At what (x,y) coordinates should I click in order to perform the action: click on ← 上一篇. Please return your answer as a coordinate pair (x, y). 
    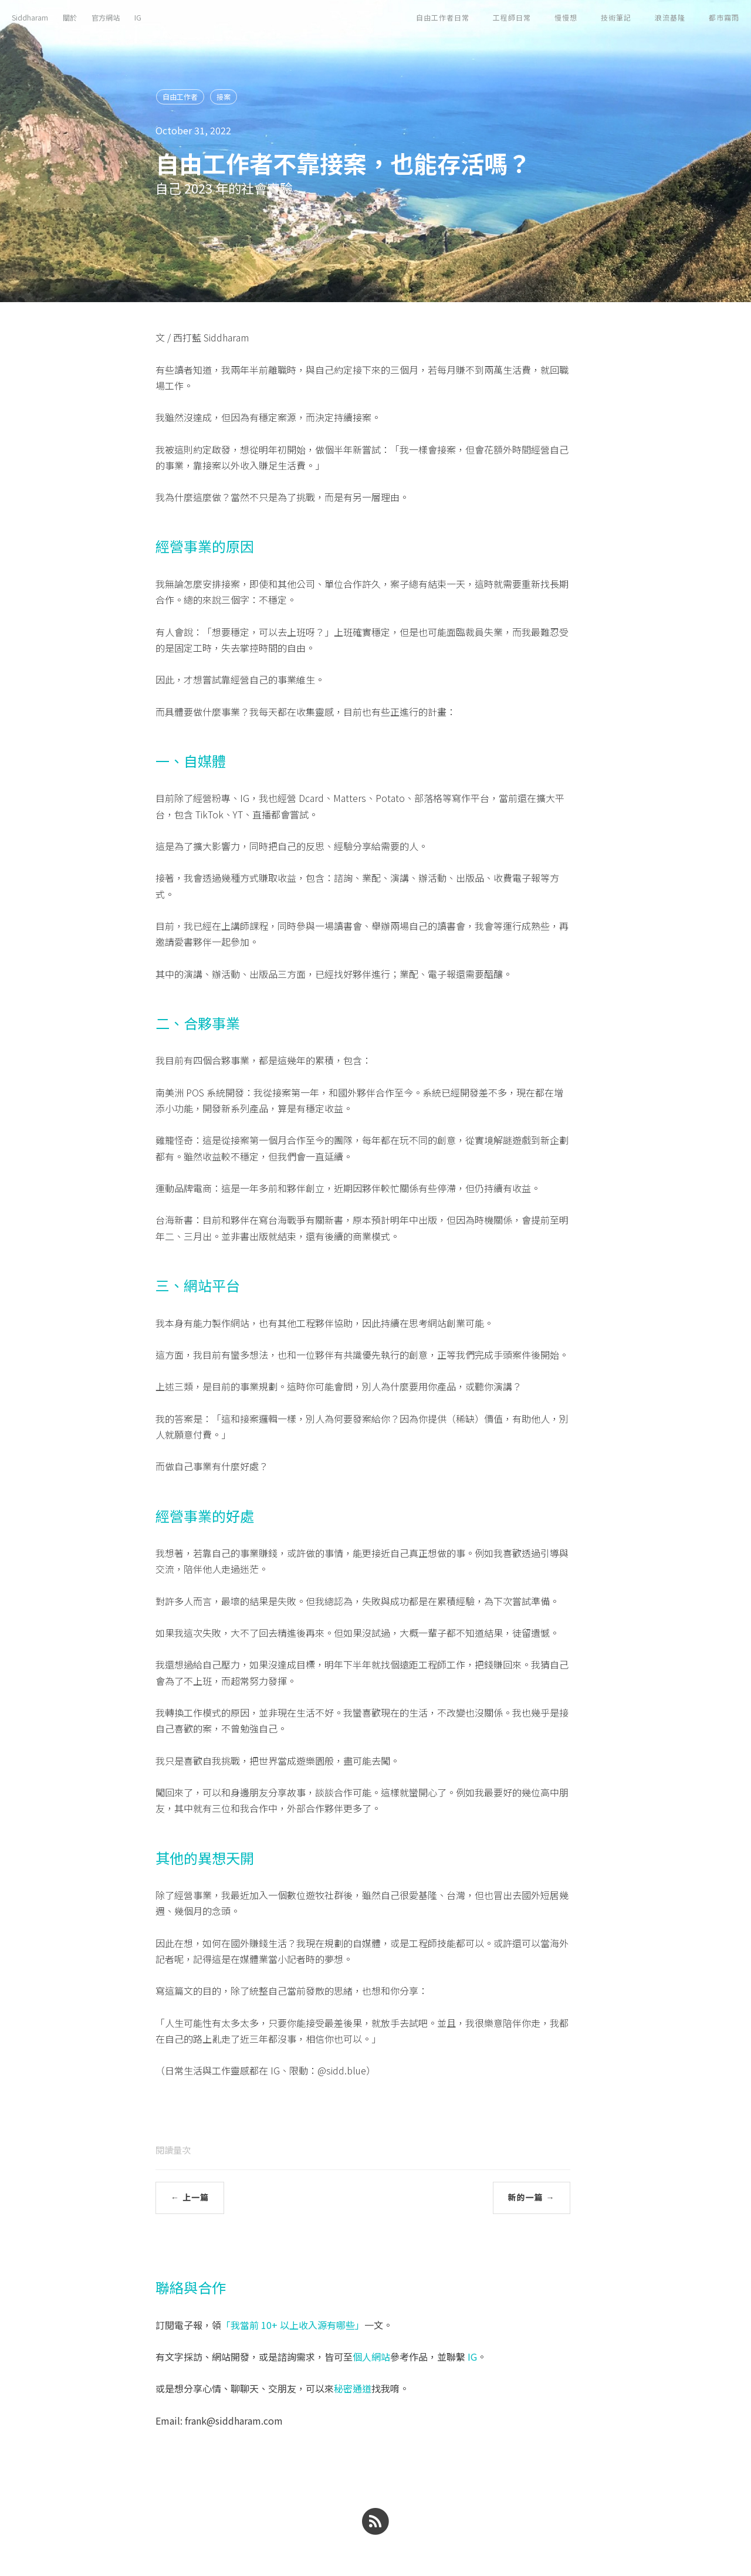
    Looking at the image, I should click on (190, 2197).